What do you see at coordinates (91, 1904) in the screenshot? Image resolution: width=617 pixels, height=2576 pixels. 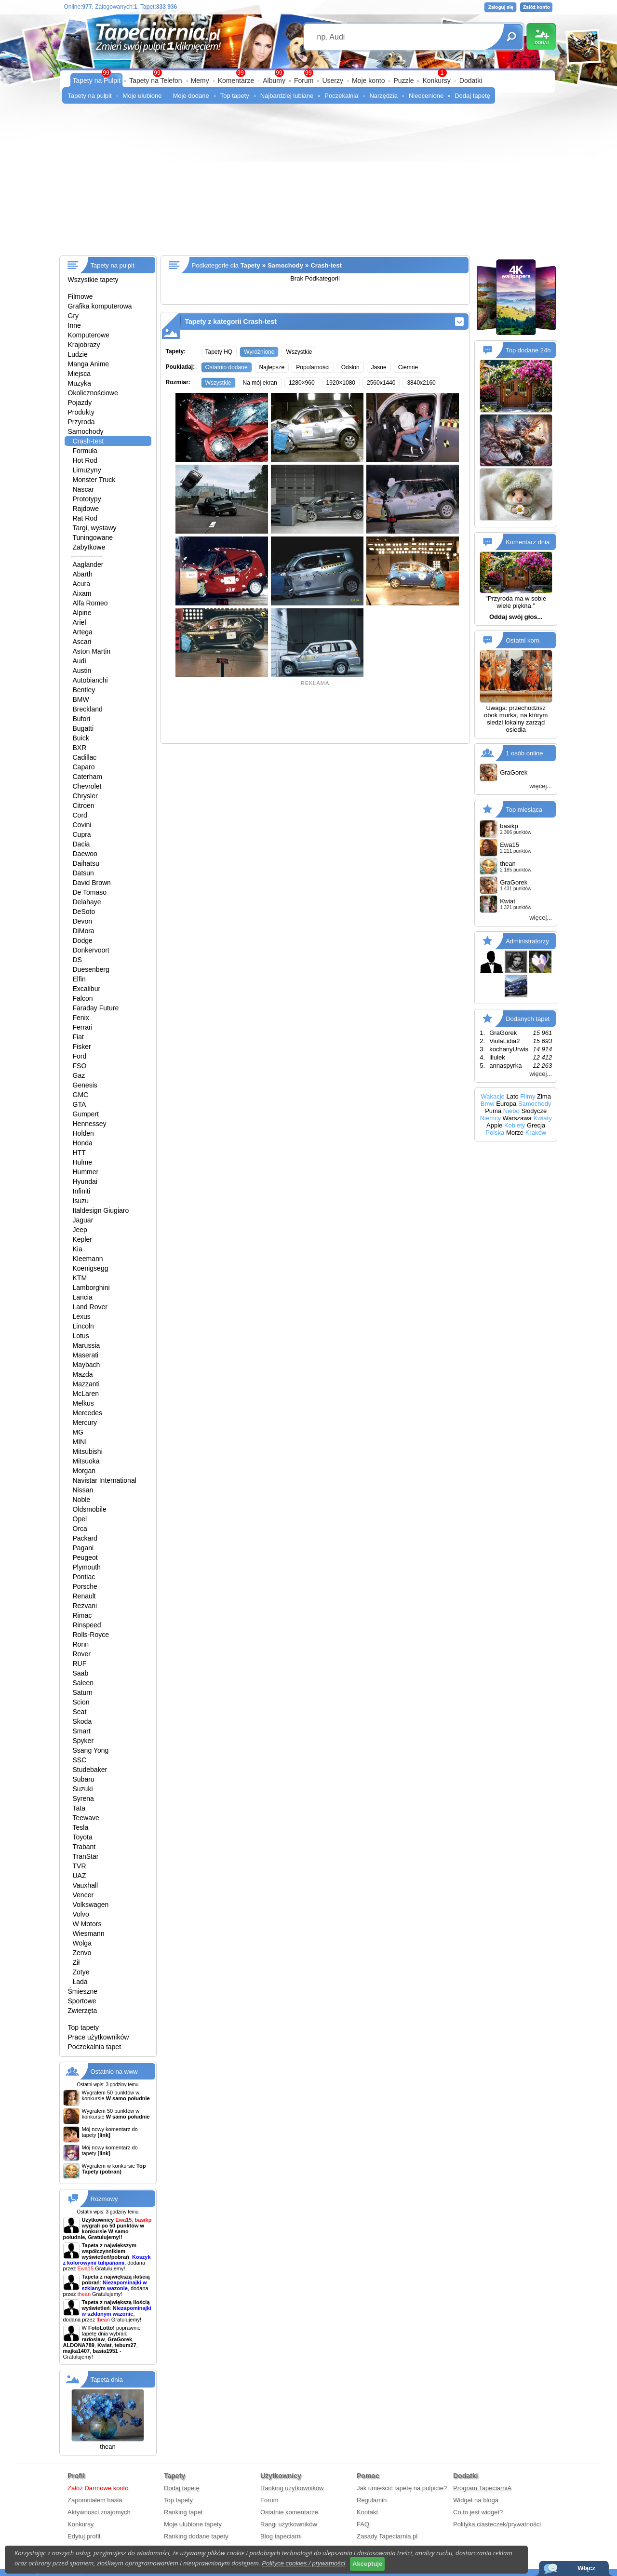 I see `Volkswagen` at bounding box center [91, 1904].